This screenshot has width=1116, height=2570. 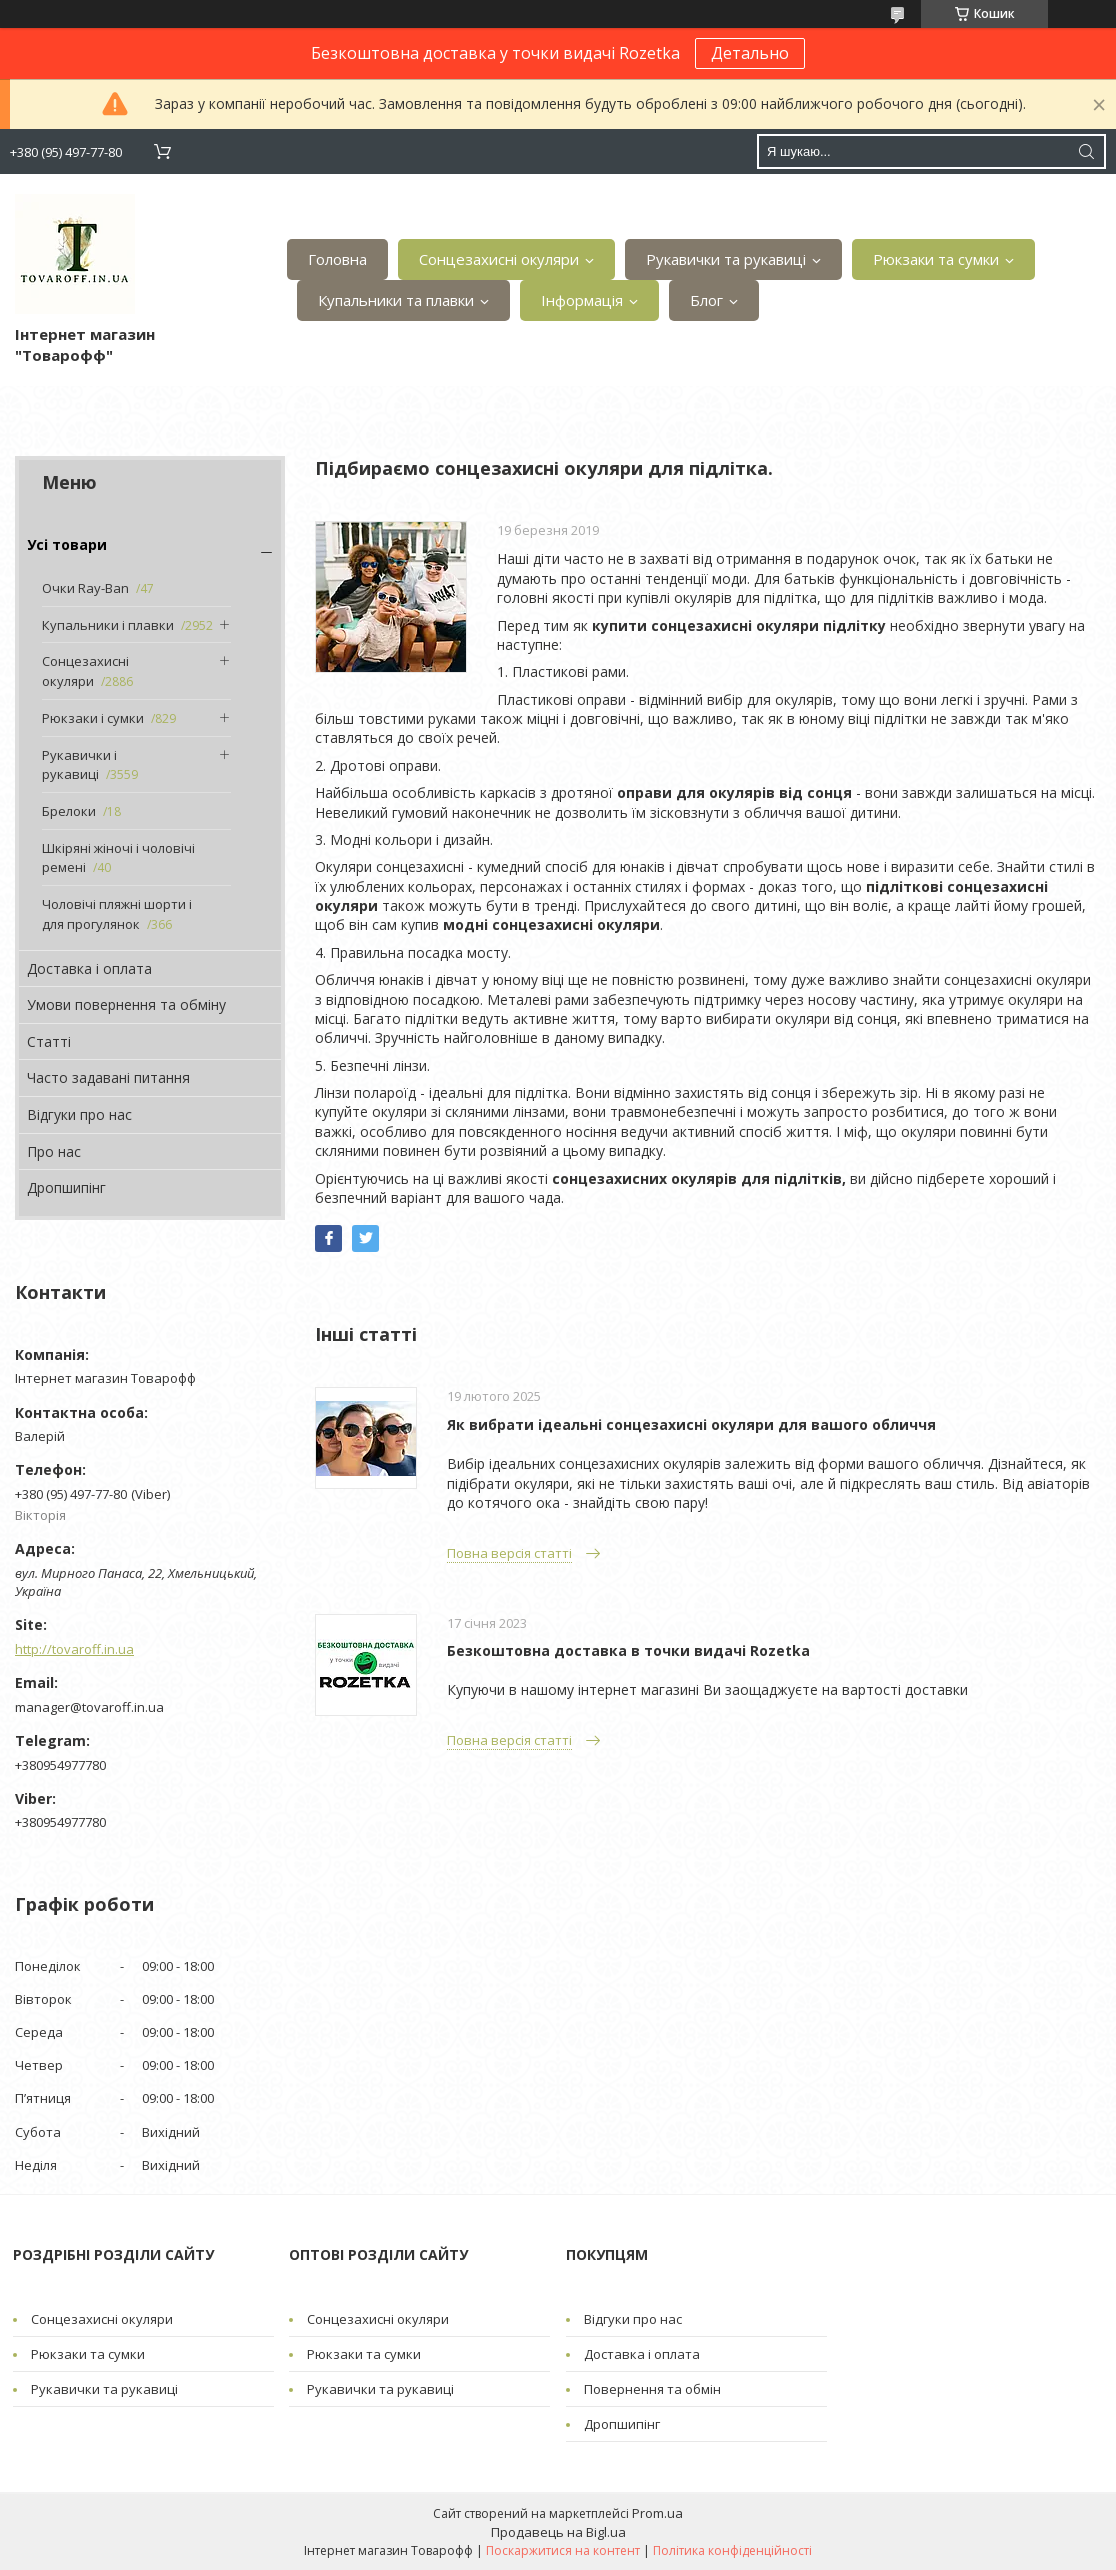 What do you see at coordinates (108, 1077) in the screenshot?
I see `Часто задавані питання` at bounding box center [108, 1077].